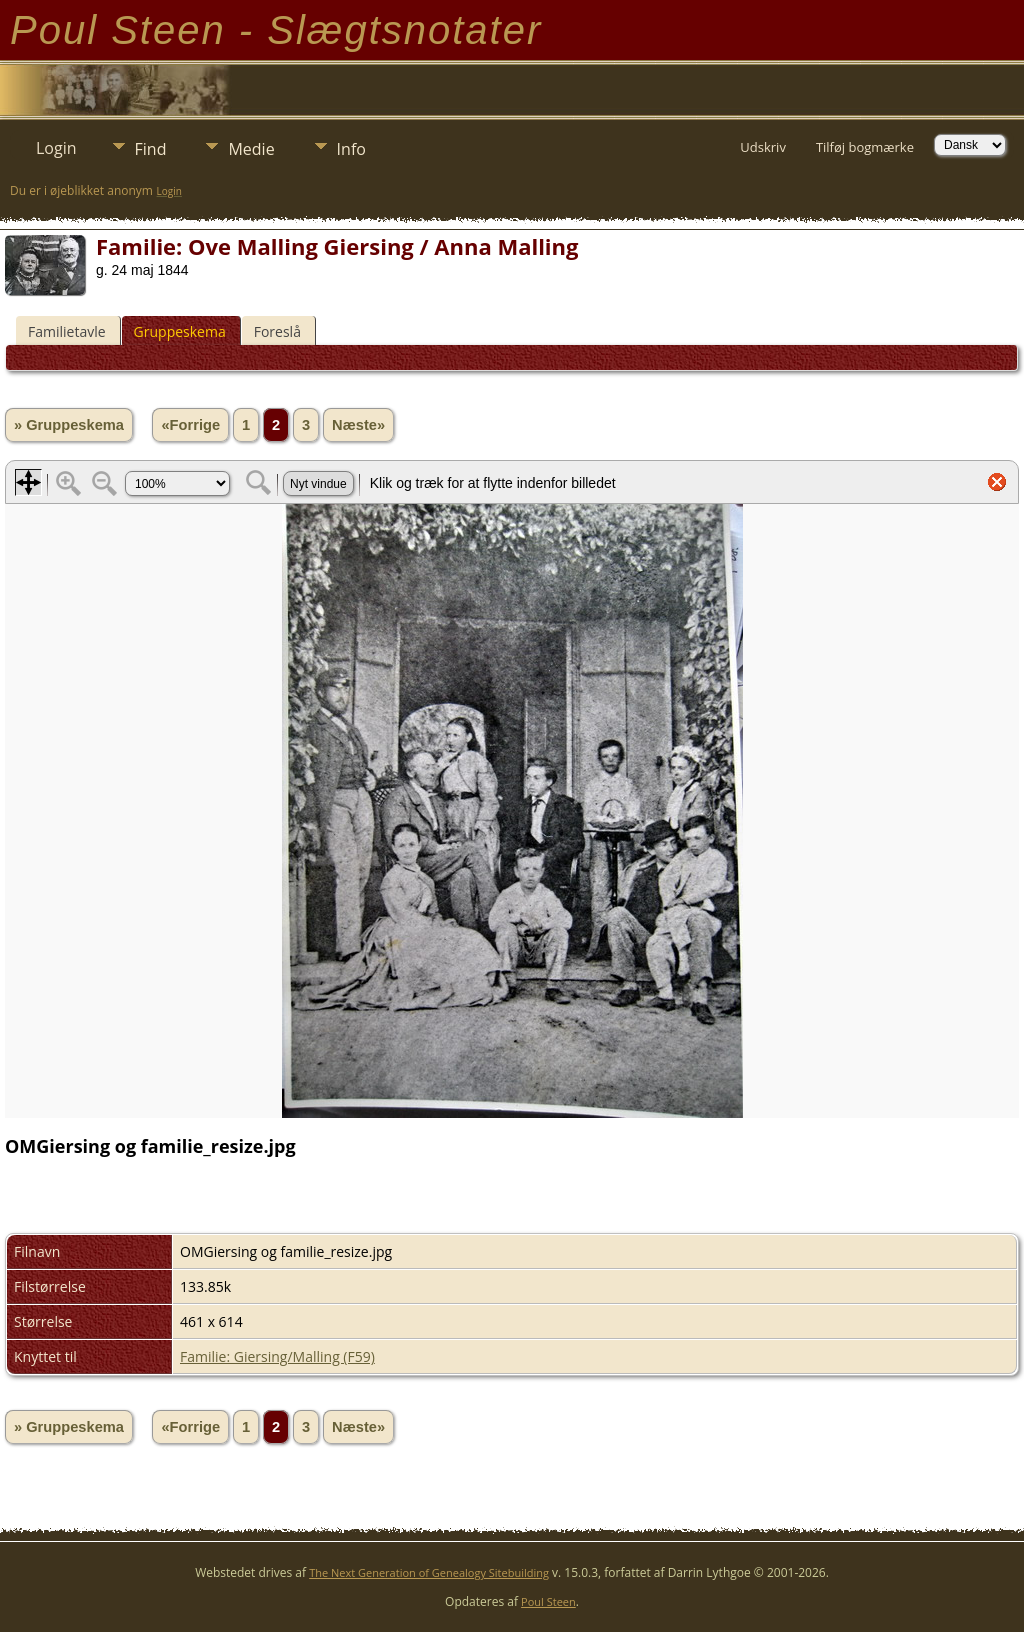  I want to click on Gruppeskema, so click(180, 331).